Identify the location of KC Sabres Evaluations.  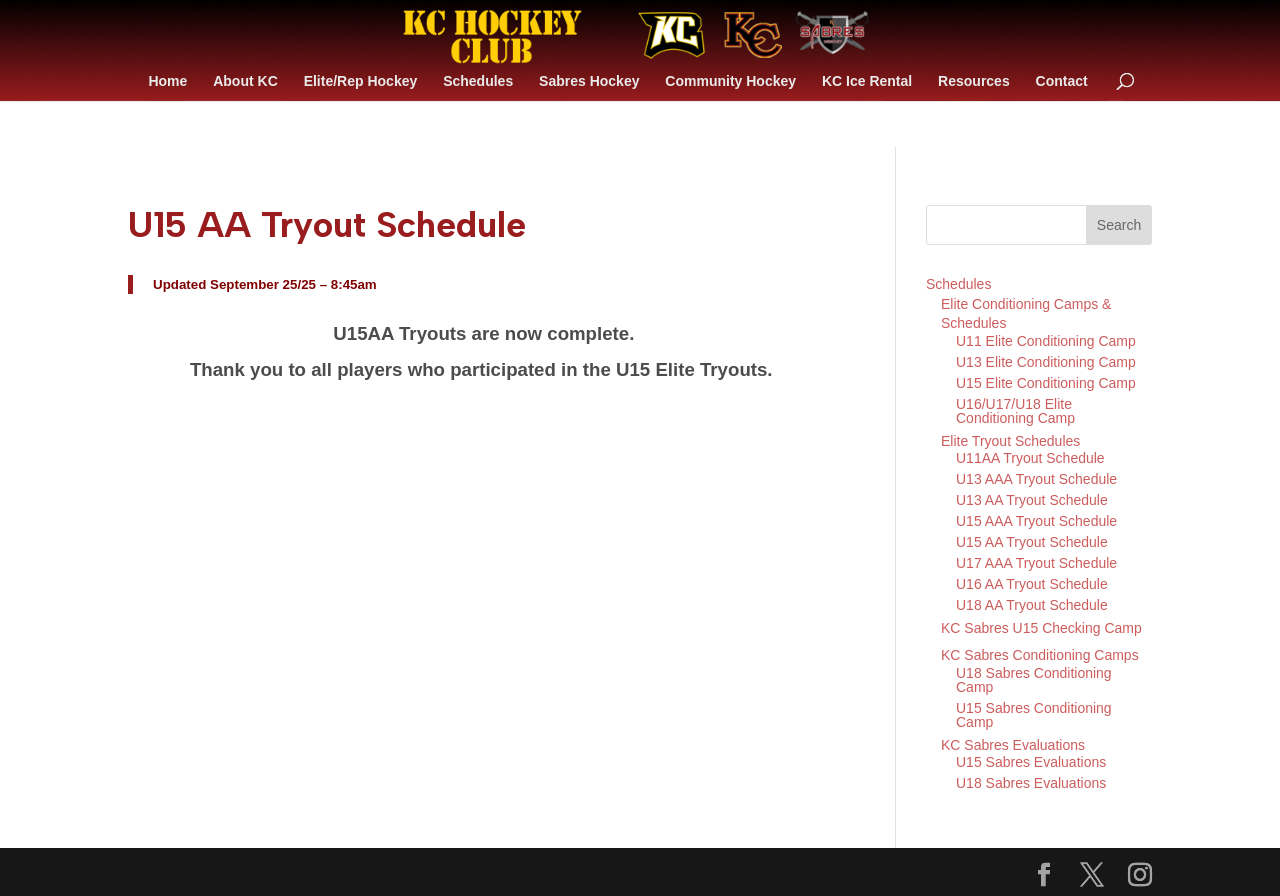
(1013, 745).